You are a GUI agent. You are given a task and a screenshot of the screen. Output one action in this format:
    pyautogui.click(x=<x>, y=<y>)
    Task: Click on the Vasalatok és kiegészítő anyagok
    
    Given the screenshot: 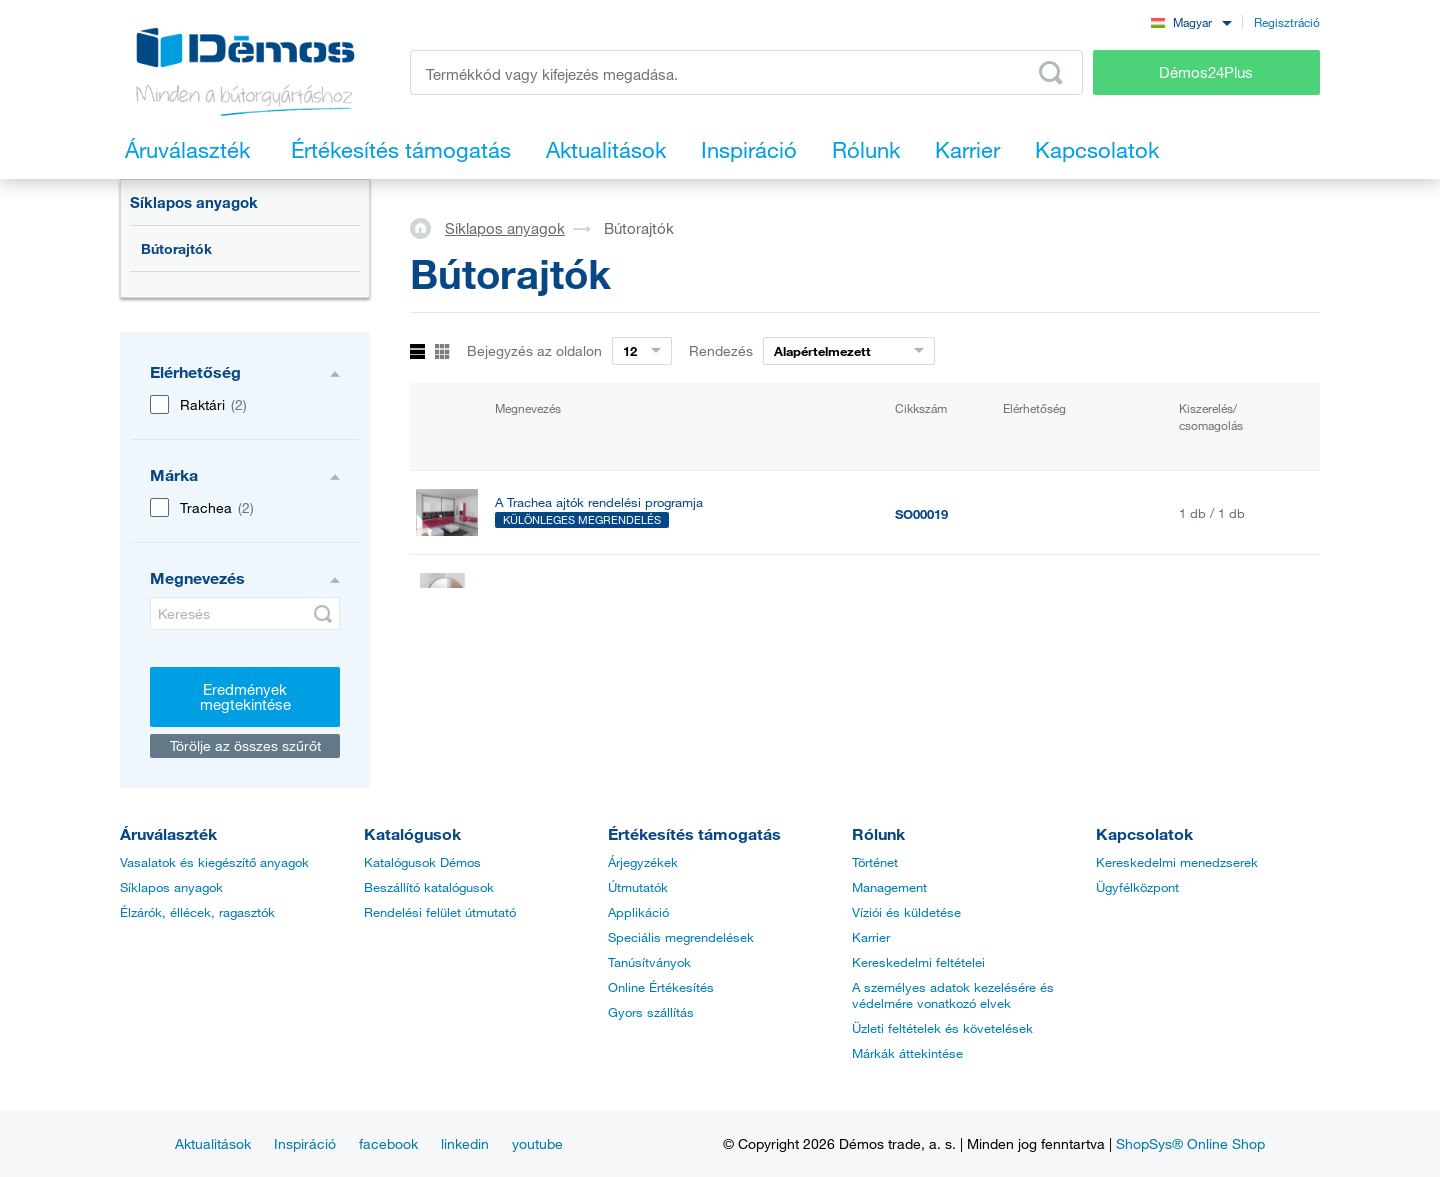 What is the action you would take?
    pyautogui.click(x=214, y=862)
    